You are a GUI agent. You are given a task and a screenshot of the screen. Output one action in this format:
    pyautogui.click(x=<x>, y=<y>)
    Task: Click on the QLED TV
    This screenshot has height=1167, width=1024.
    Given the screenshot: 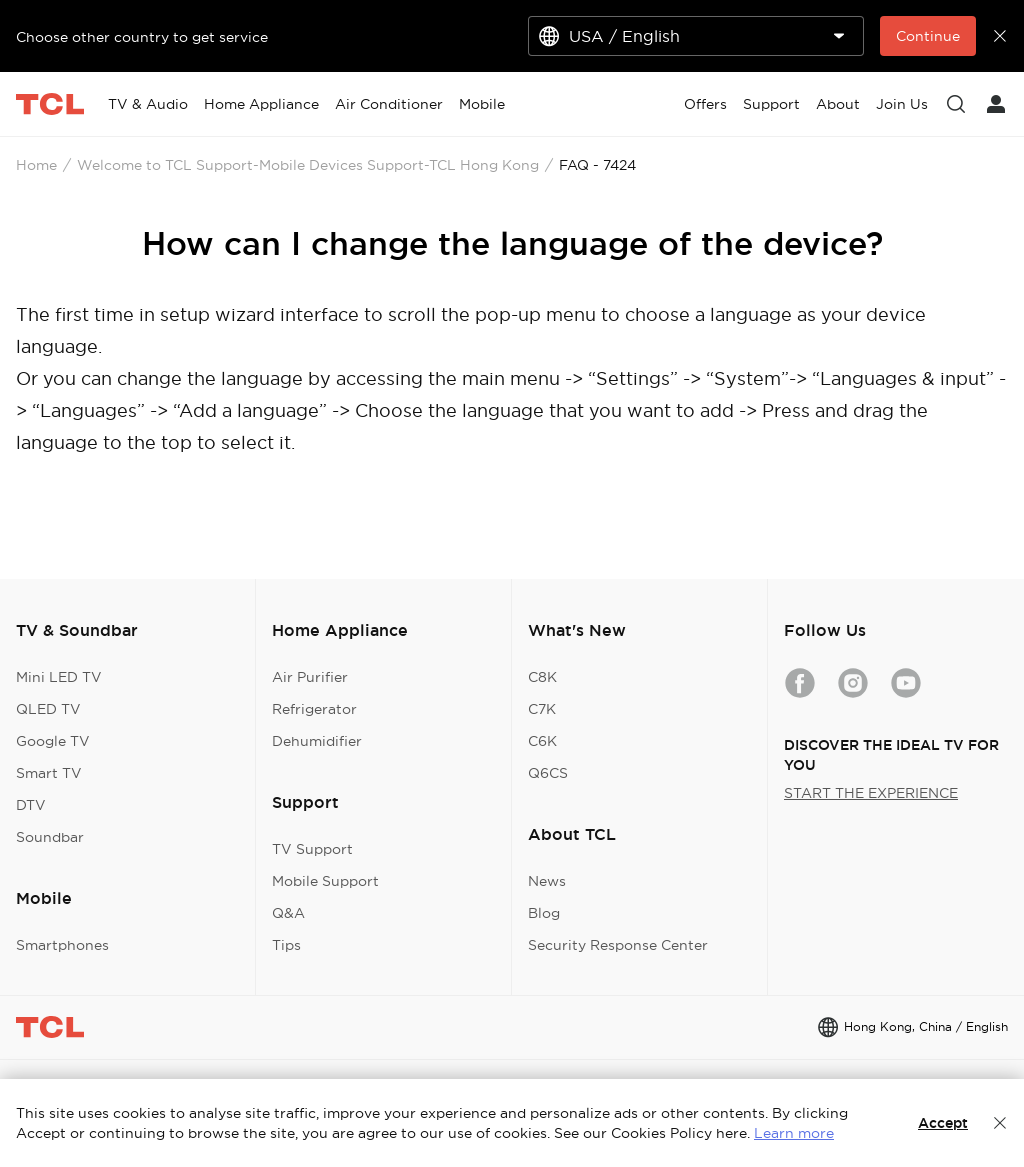 What is the action you would take?
    pyautogui.click(x=48, y=709)
    